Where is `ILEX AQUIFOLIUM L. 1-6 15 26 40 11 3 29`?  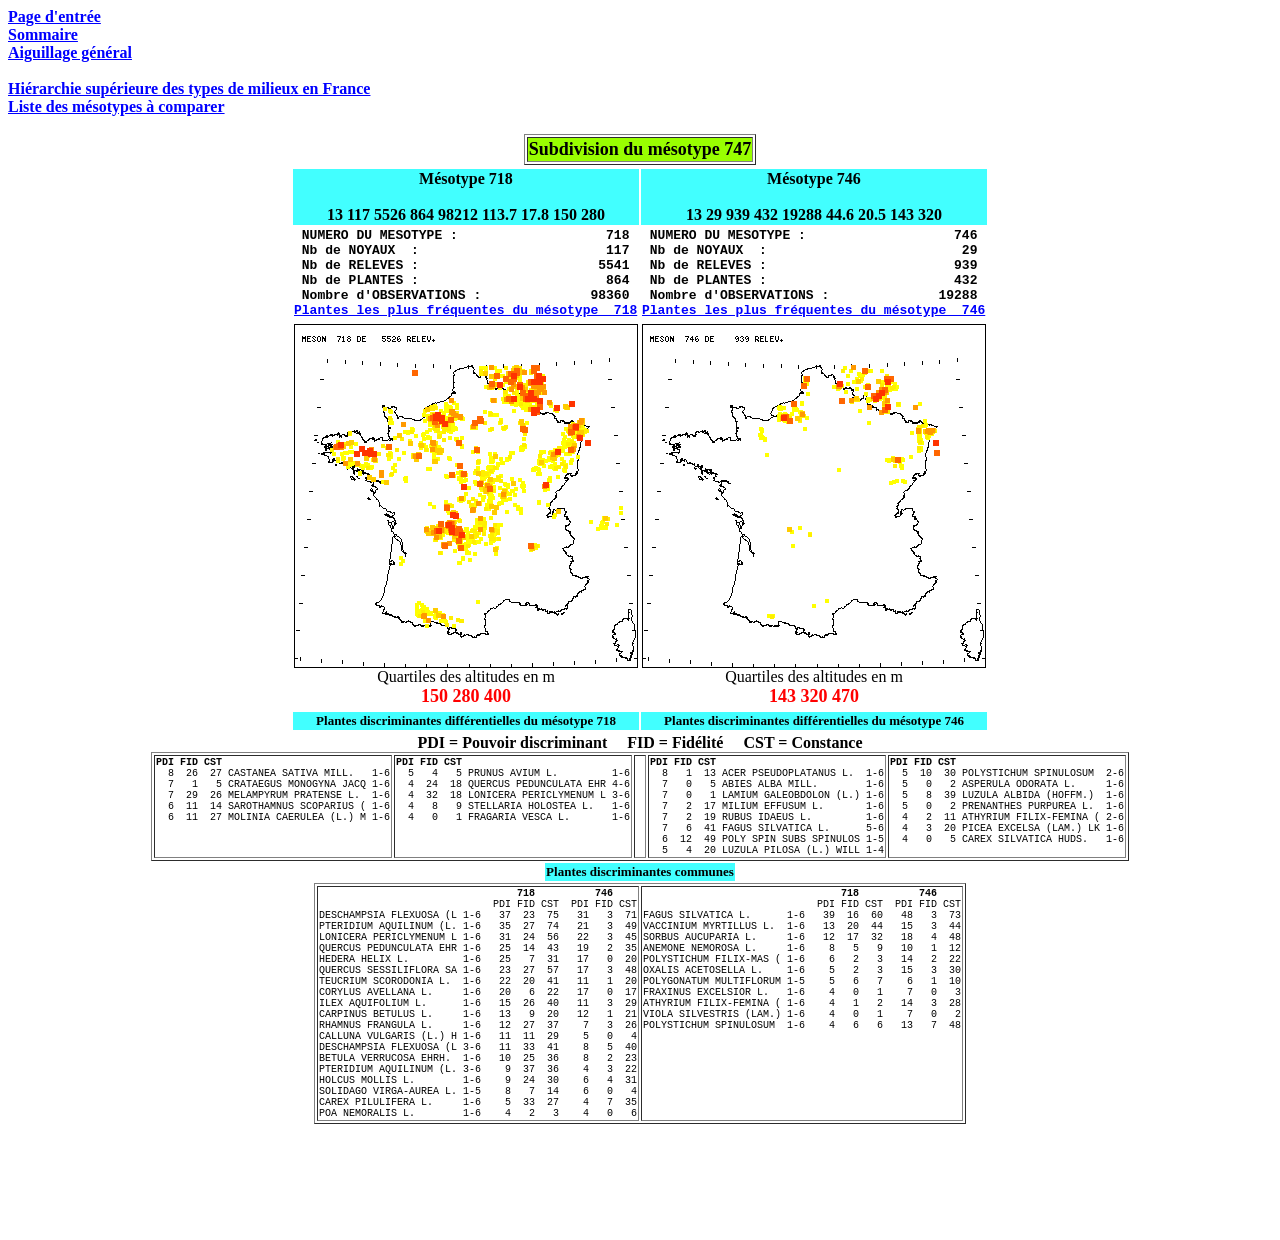 ILEX AQUIFOLIUM L. 1-6 15 26 40 11 3 29 is located at coordinates (478, 1080).